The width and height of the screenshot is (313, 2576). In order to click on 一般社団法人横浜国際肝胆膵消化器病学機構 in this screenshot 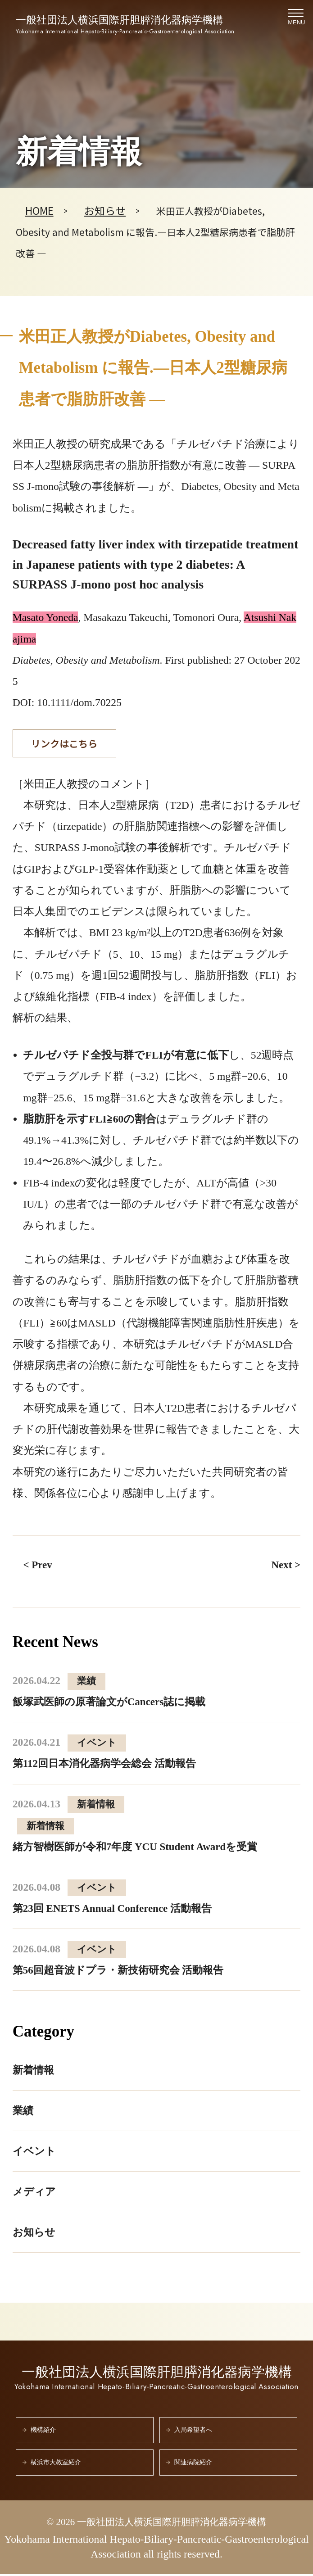, I will do `click(125, 25)`.